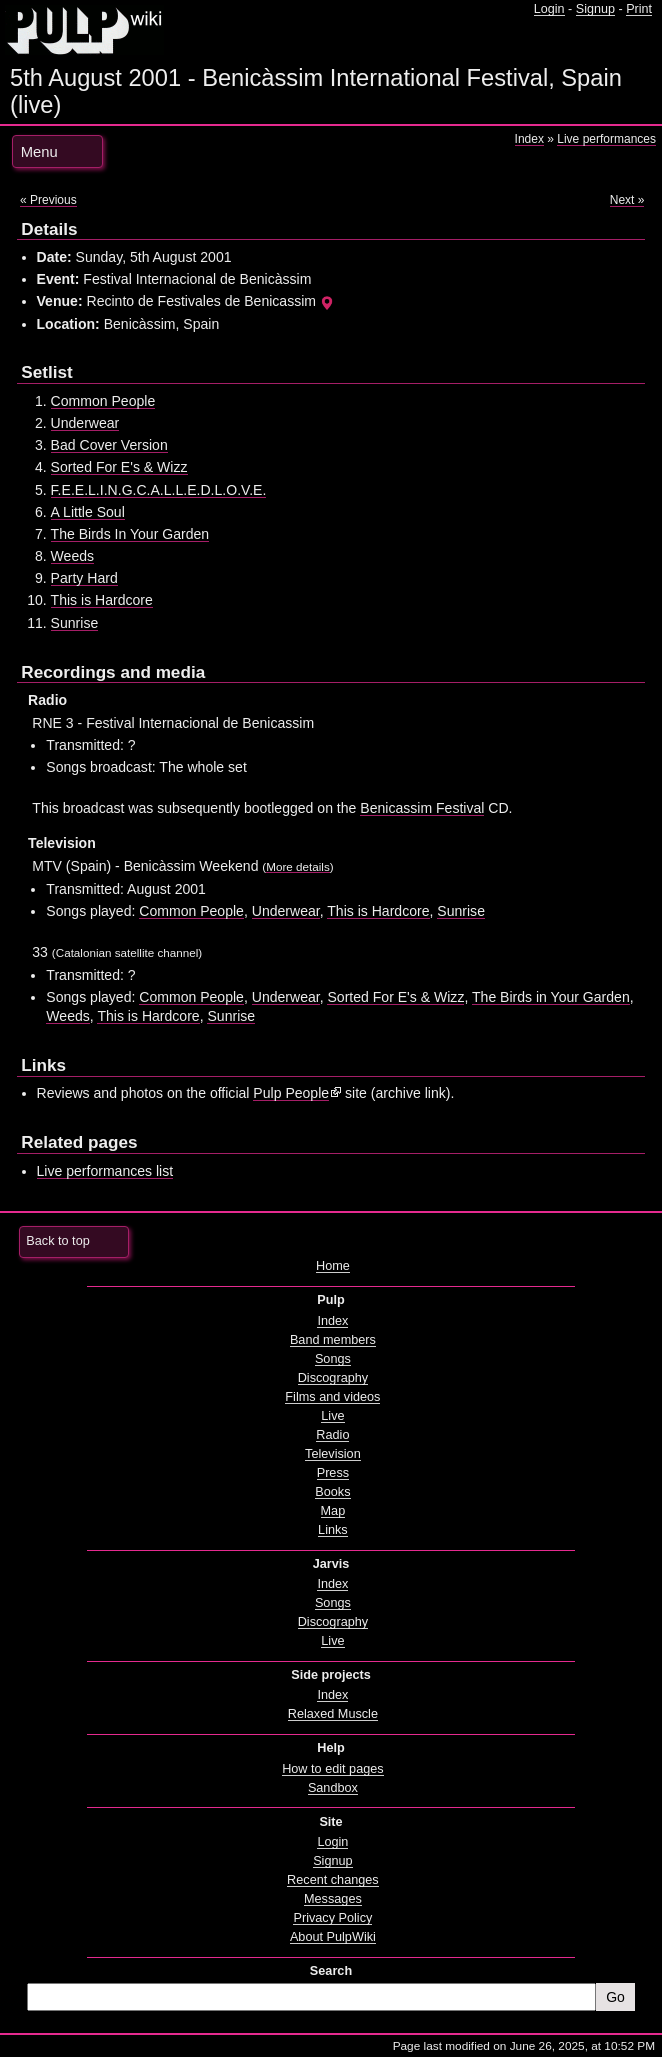 Image resolution: width=662 pixels, height=2057 pixels. Describe the element at coordinates (84, 578) in the screenshot. I see `Party Hard` at that location.